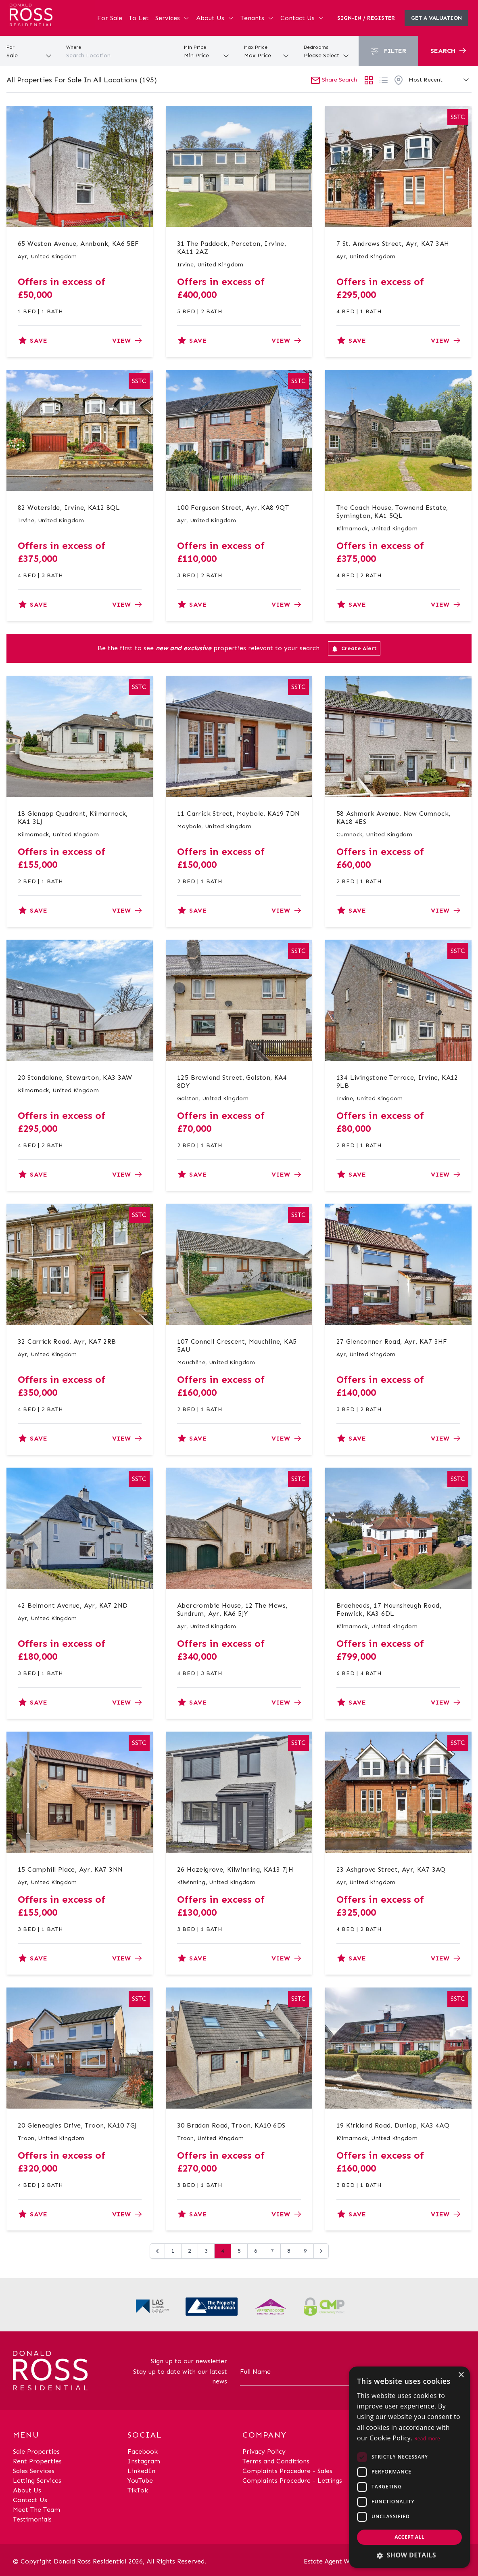 This screenshot has width=478, height=2576. Describe the element at coordinates (109, 18) in the screenshot. I see `For Sale` at that location.